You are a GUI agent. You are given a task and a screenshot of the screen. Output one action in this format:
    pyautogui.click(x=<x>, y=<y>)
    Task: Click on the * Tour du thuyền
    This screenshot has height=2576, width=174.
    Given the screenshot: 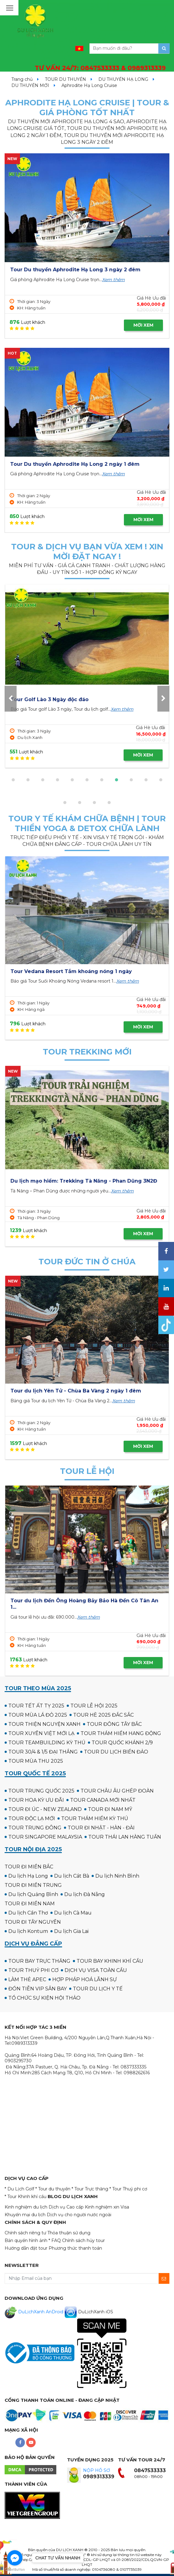 What is the action you would take?
    pyautogui.click(x=52, y=2189)
    